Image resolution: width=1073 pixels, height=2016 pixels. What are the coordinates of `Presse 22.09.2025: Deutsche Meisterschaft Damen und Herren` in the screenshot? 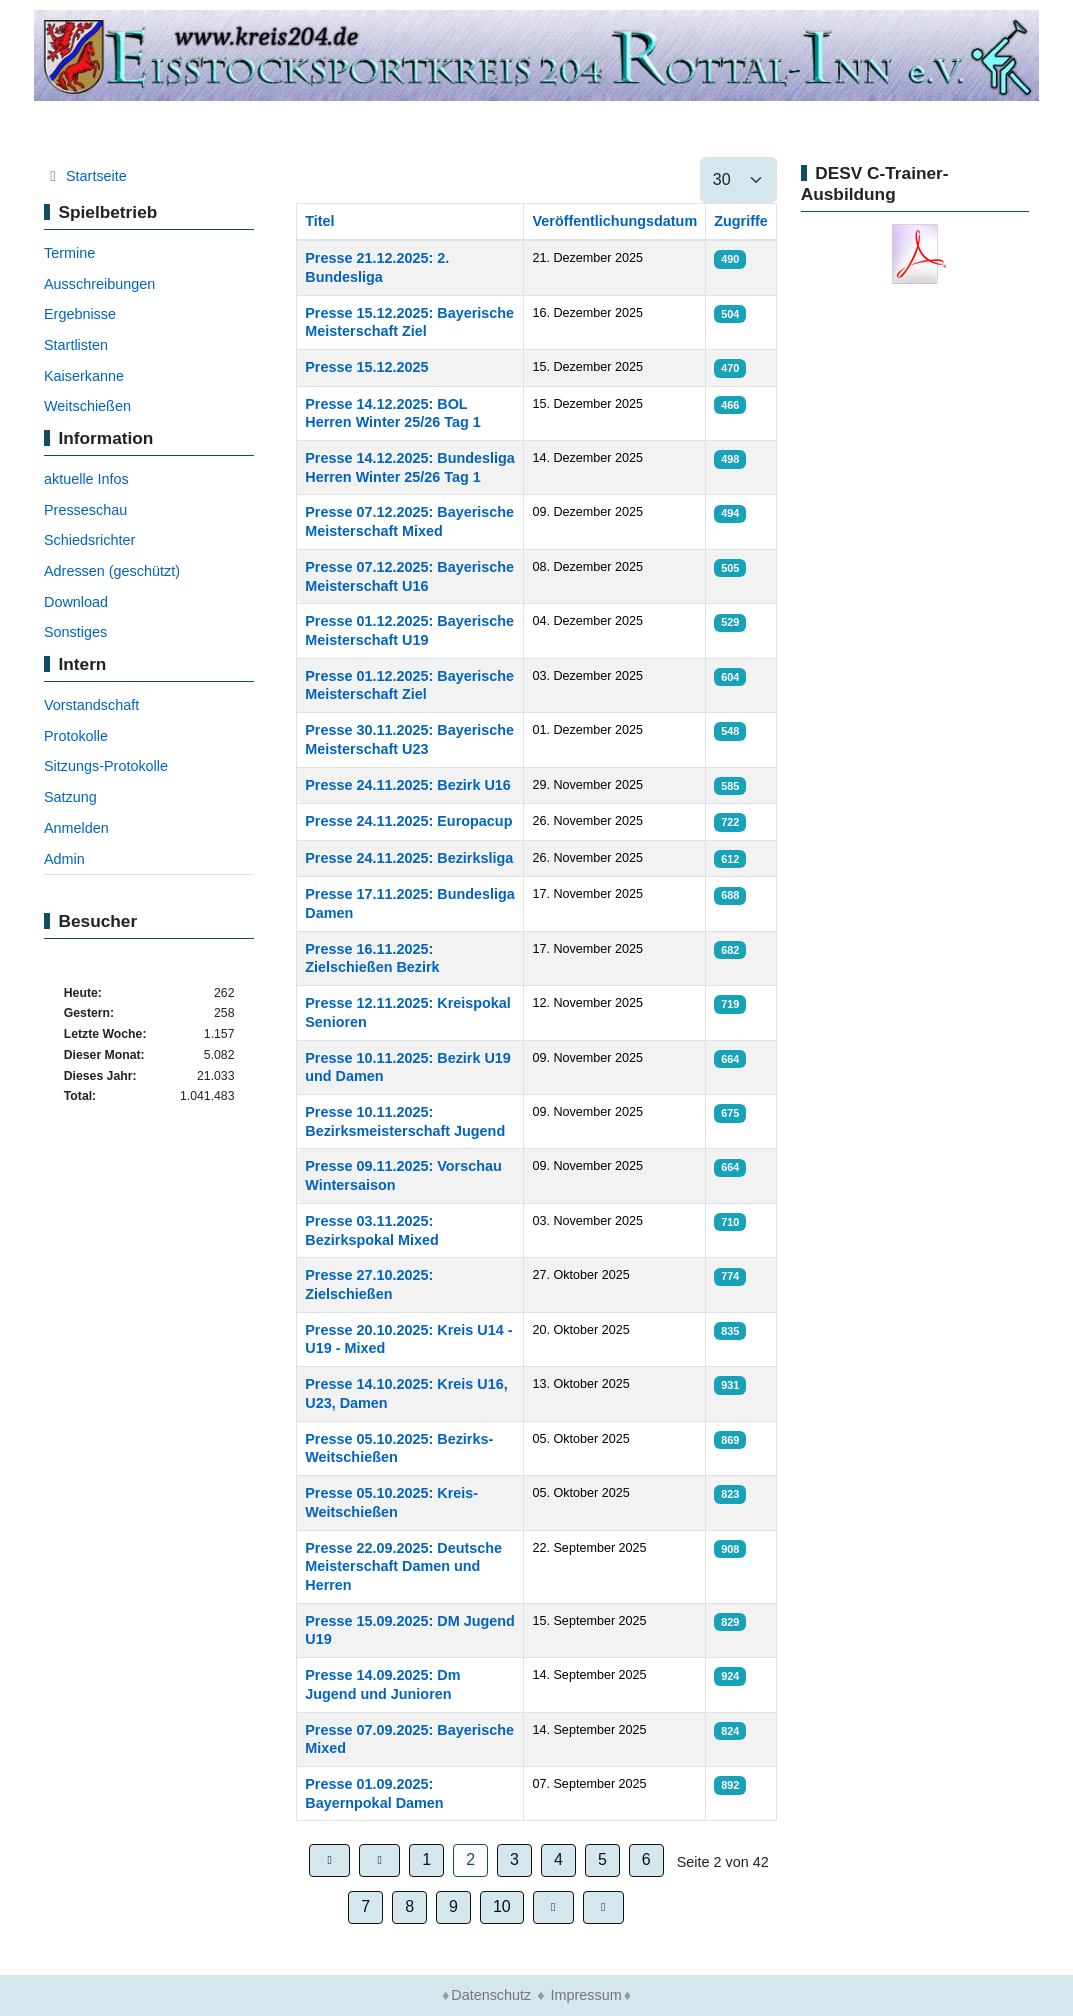 It's located at (403, 1566).